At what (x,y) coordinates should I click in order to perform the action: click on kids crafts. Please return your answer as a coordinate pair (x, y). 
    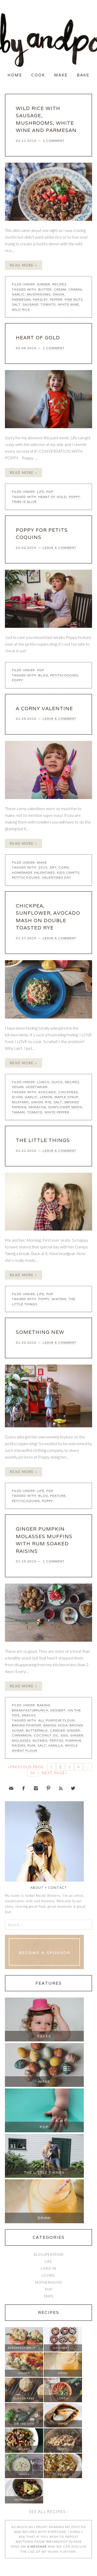
    Looking at the image, I should click on (68, 872).